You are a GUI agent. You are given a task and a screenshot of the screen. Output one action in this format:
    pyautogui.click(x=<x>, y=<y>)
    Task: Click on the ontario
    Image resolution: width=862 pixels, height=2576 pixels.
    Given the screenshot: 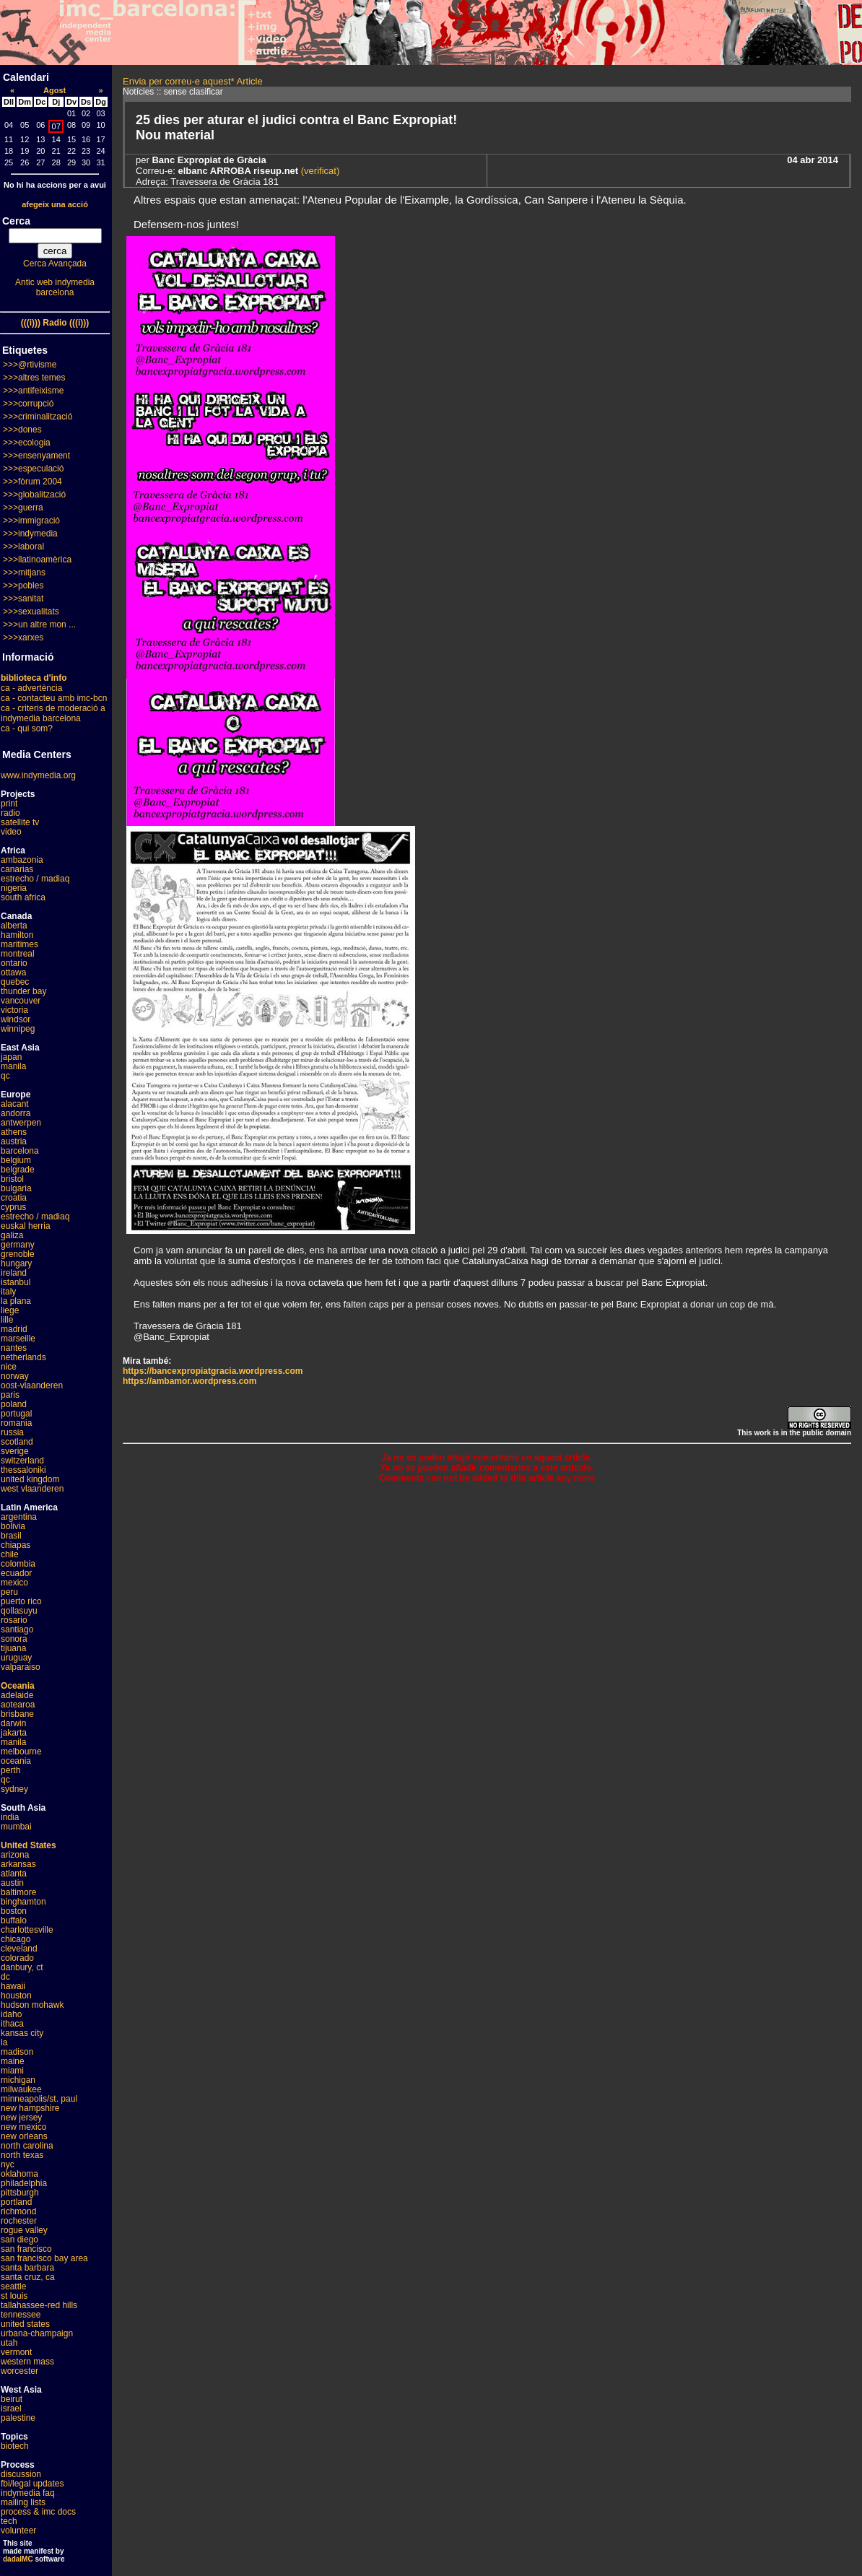 What is the action you would take?
    pyautogui.click(x=14, y=963)
    